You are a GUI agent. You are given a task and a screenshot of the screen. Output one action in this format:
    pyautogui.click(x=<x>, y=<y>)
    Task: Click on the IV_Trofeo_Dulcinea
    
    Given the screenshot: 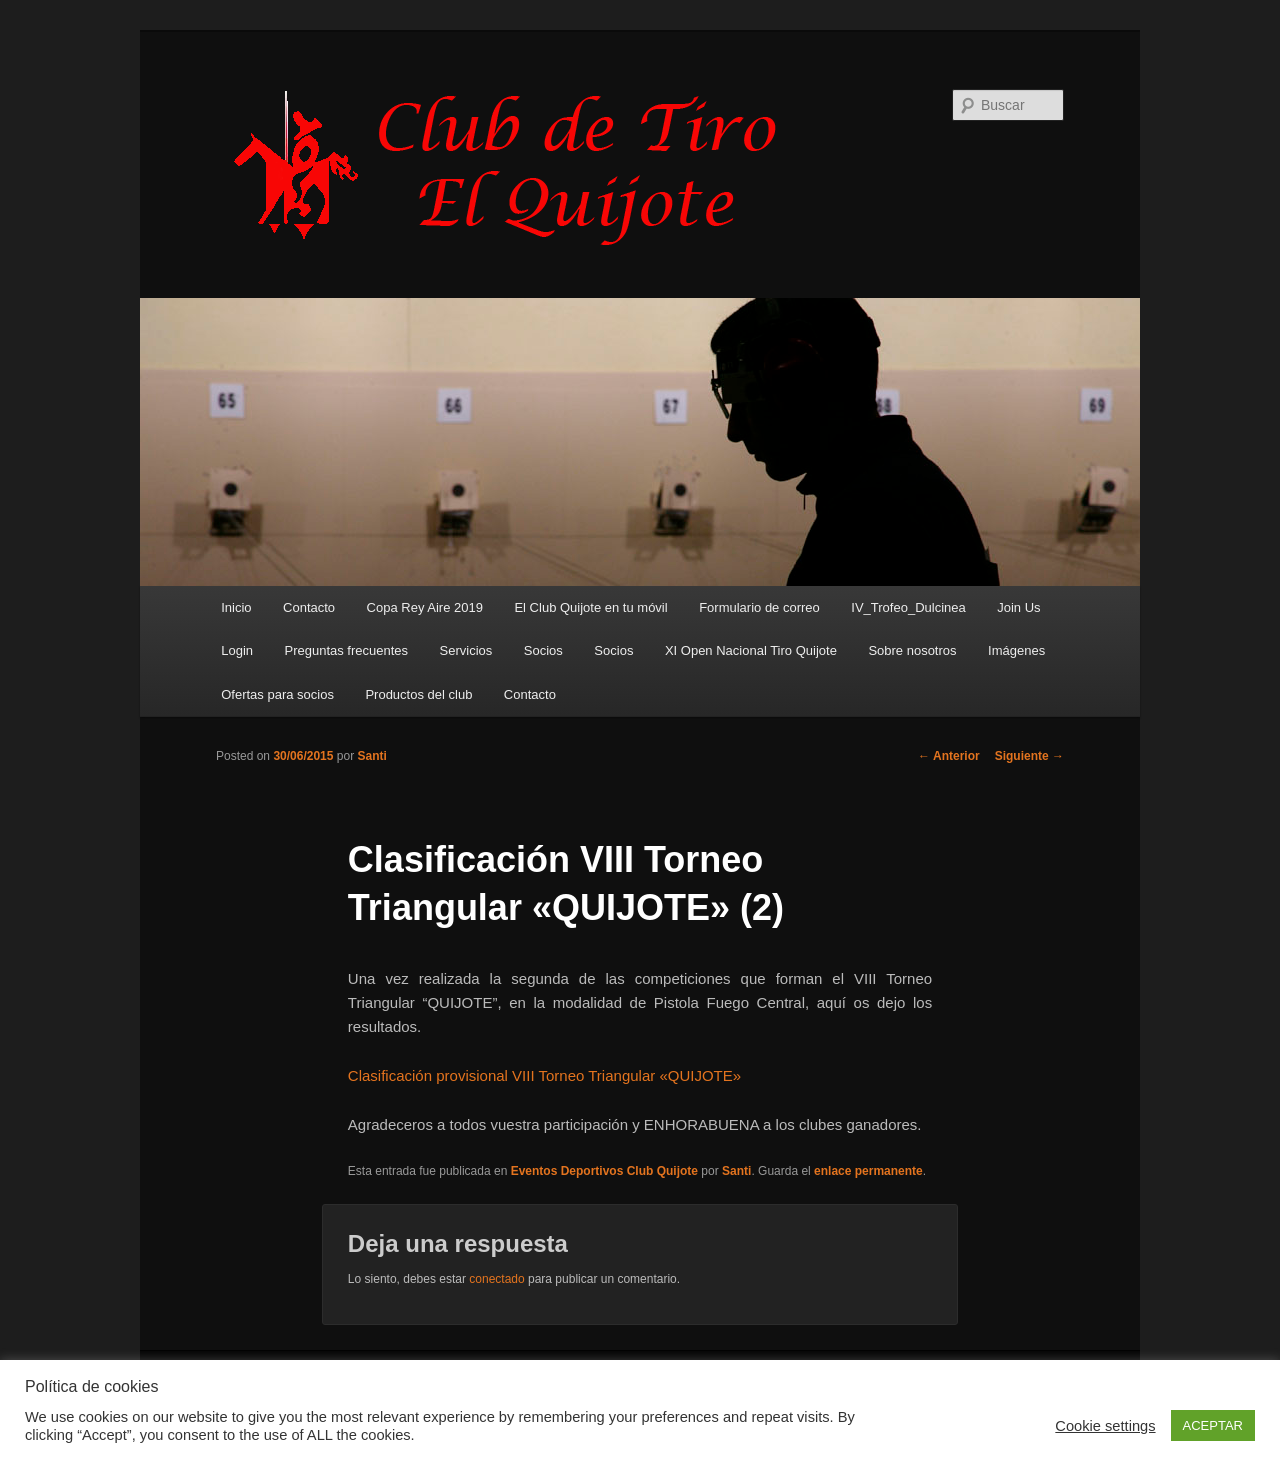 What is the action you would take?
    pyautogui.click(x=908, y=607)
    